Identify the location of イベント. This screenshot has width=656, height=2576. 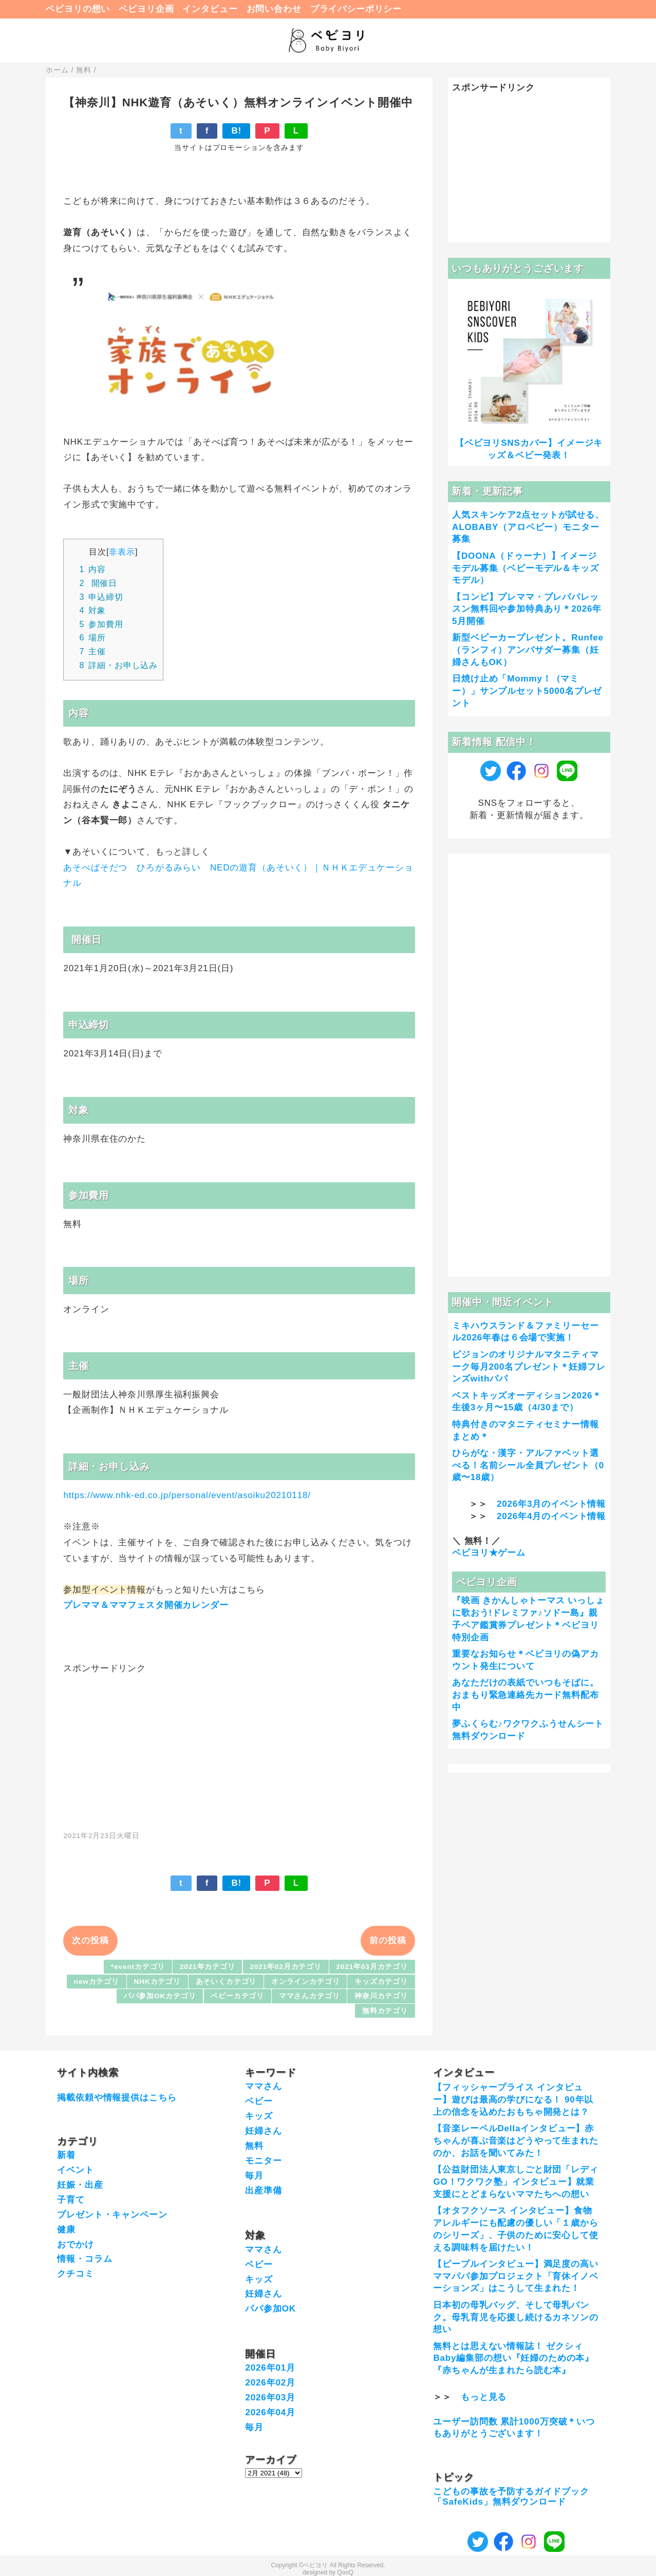
(75, 2170).